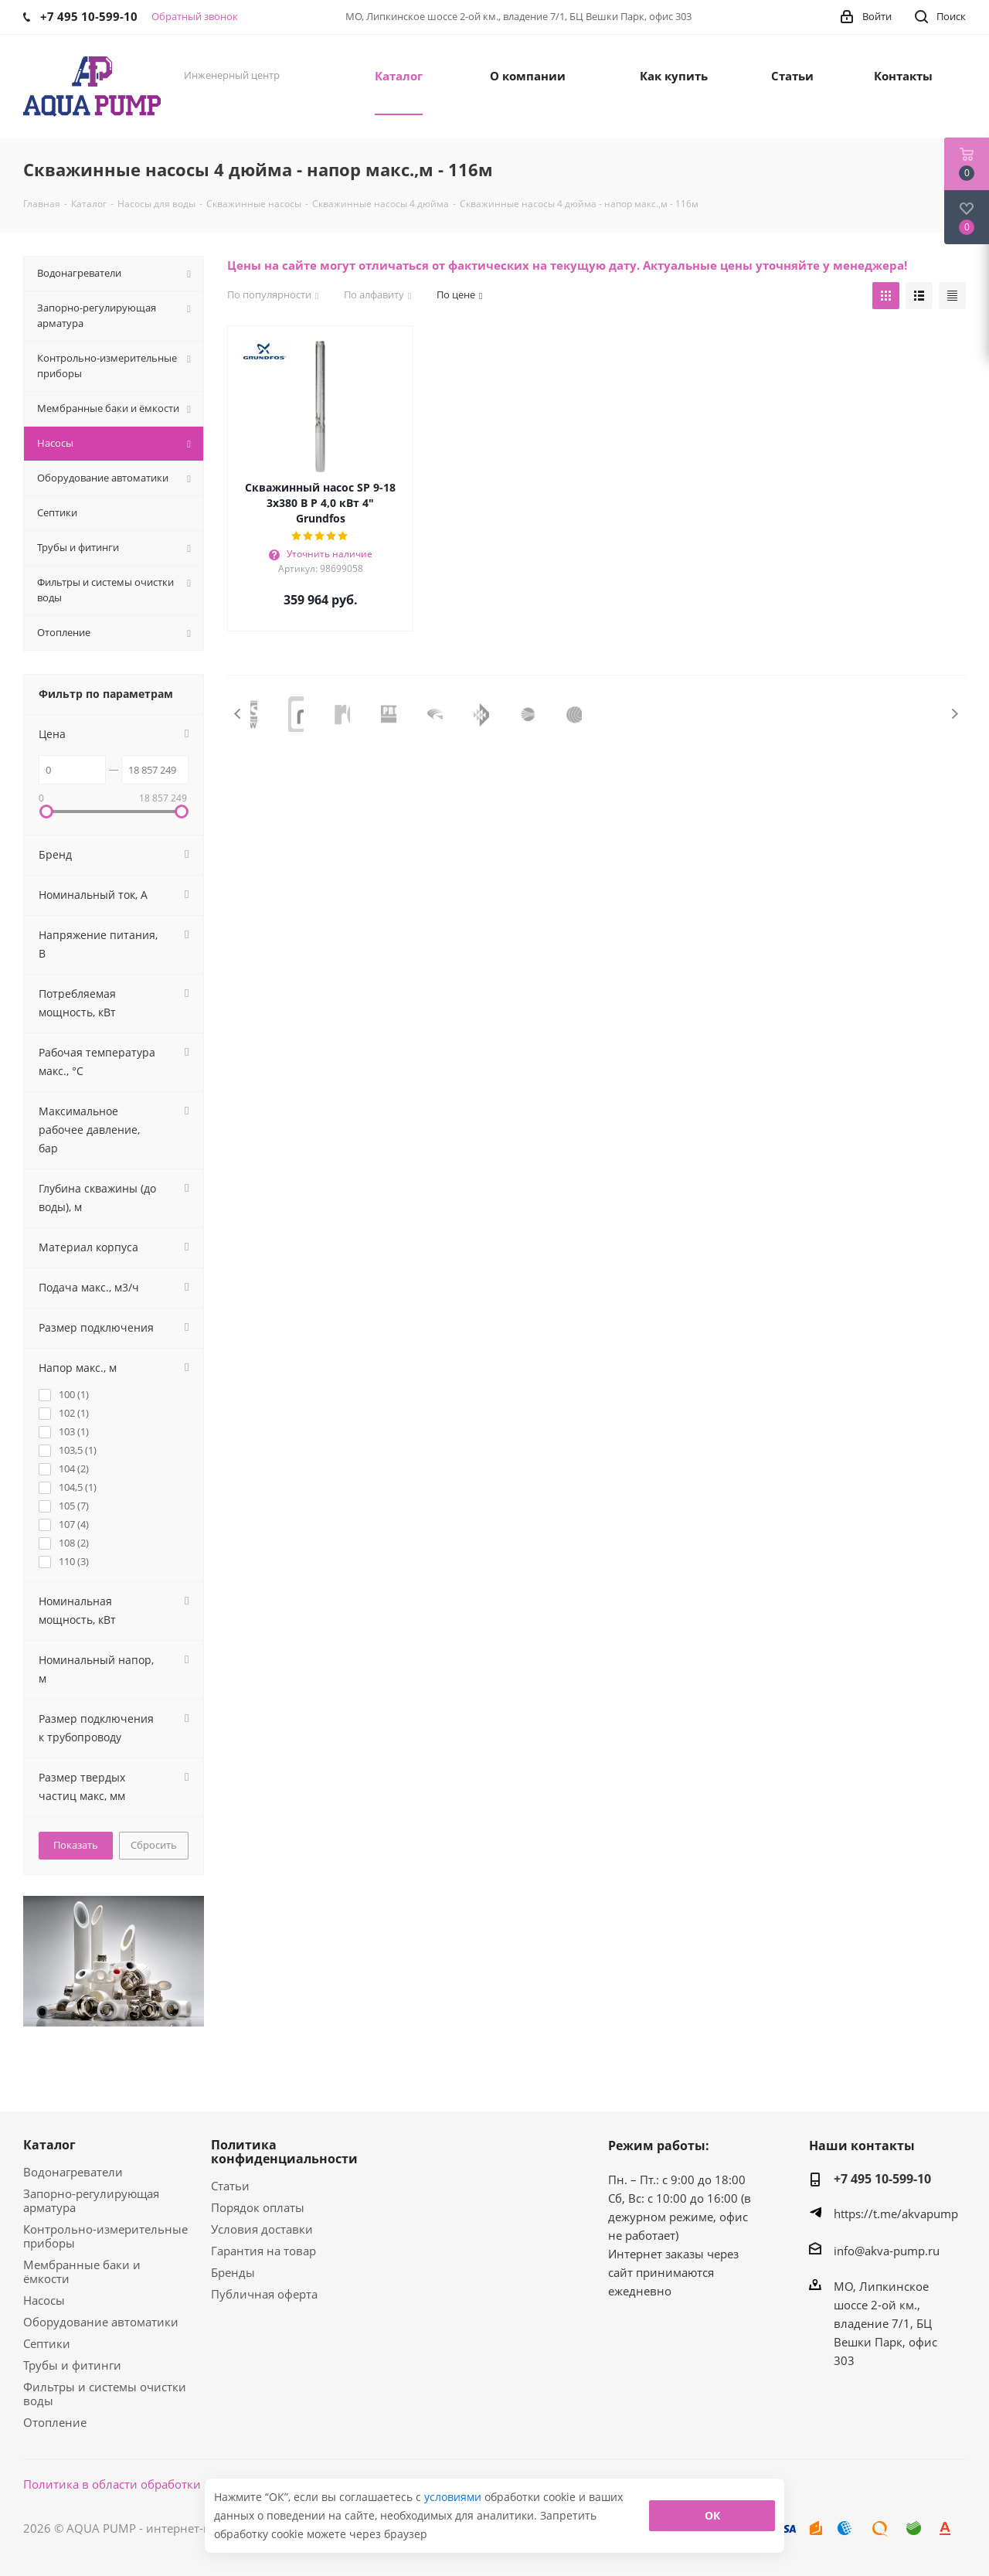 This screenshot has height=2576, width=989. Describe the element at coordinates (73, 2172) in the screenshot. I see `Водонагреватели` at that location.